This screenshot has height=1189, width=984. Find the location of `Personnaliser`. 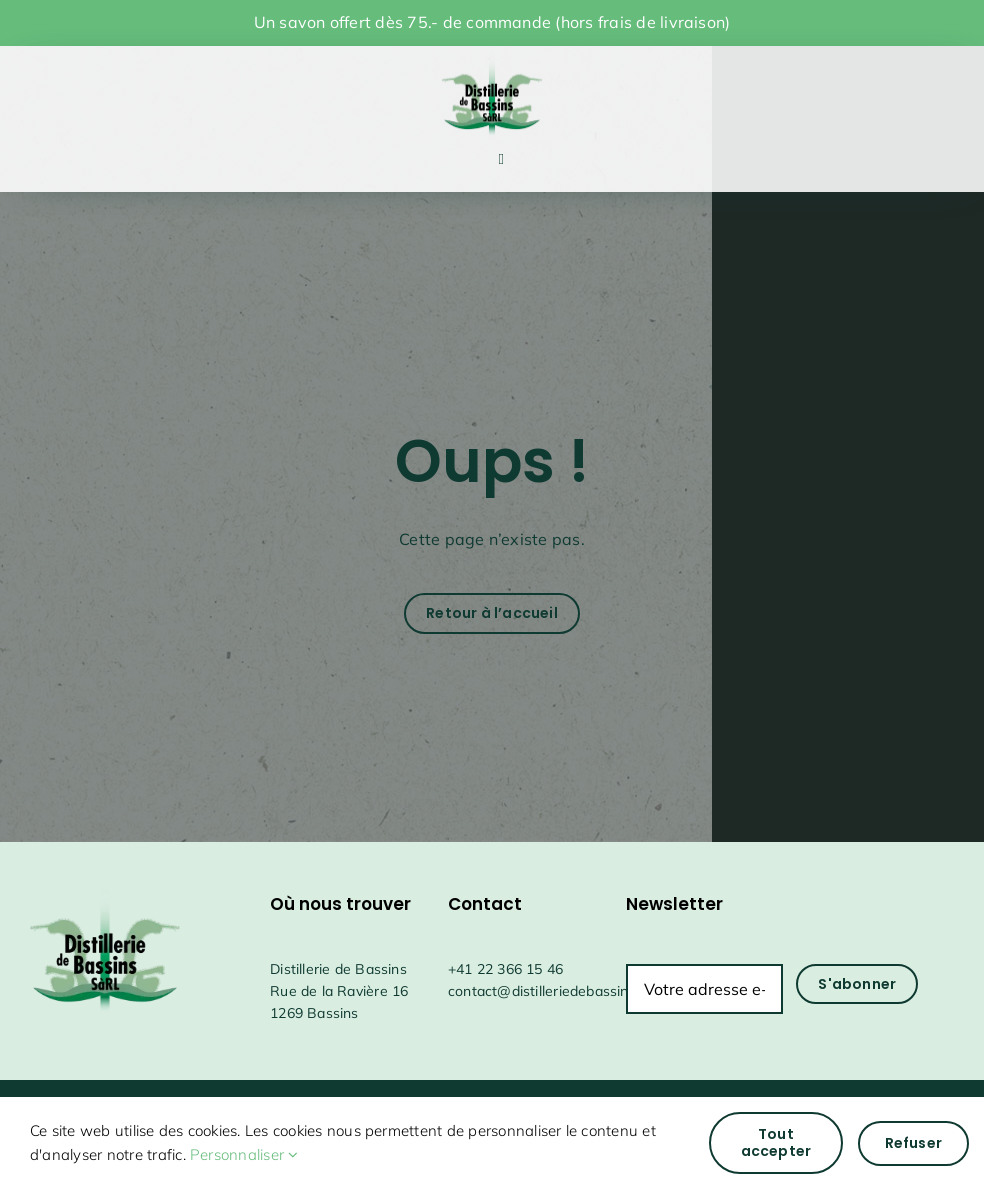

Personnaliser is located at coordinates (244, 1154).